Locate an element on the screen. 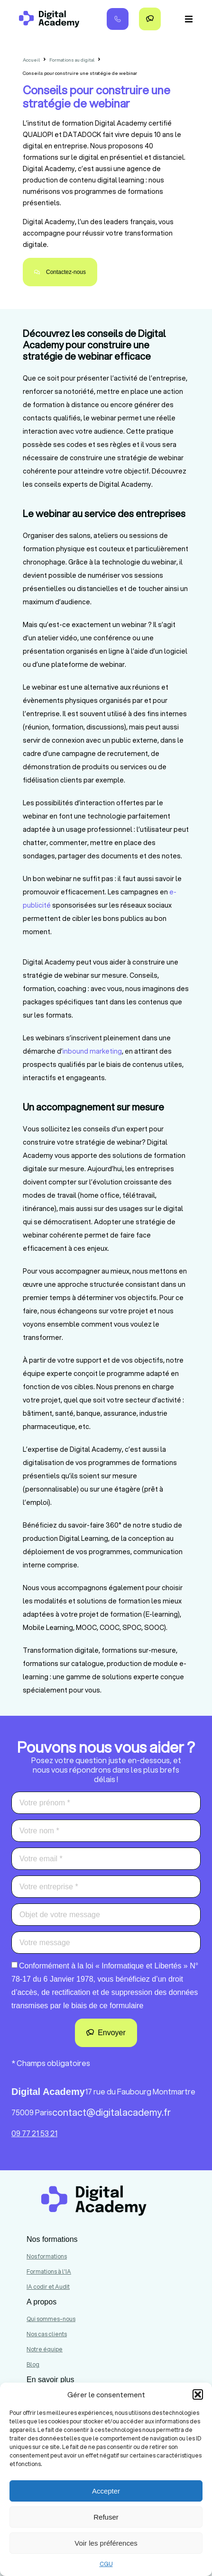 The image size is (212, 2576). inbound marketing is located at coordinates (92, 1051).